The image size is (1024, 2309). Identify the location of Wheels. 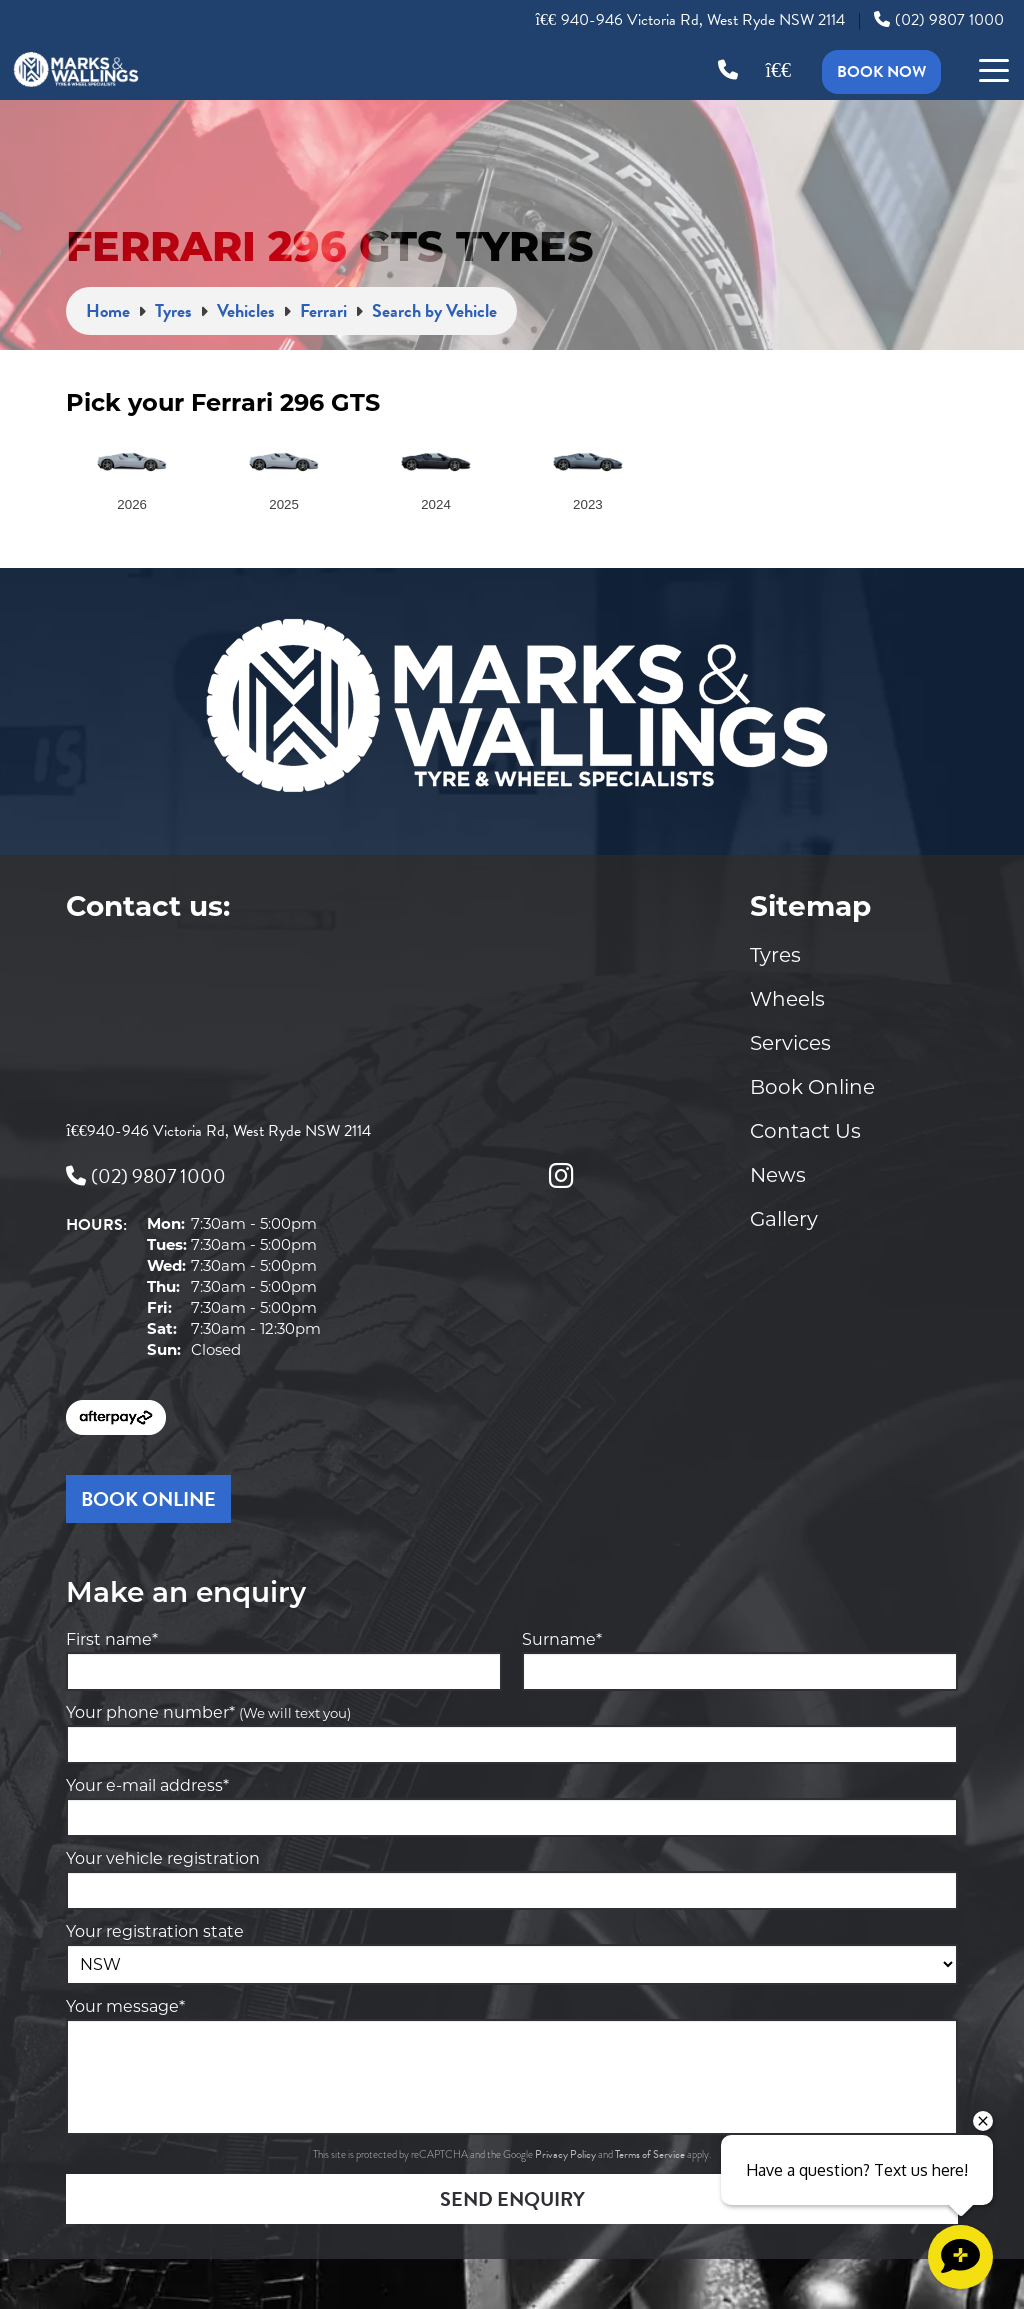
(787, 999).